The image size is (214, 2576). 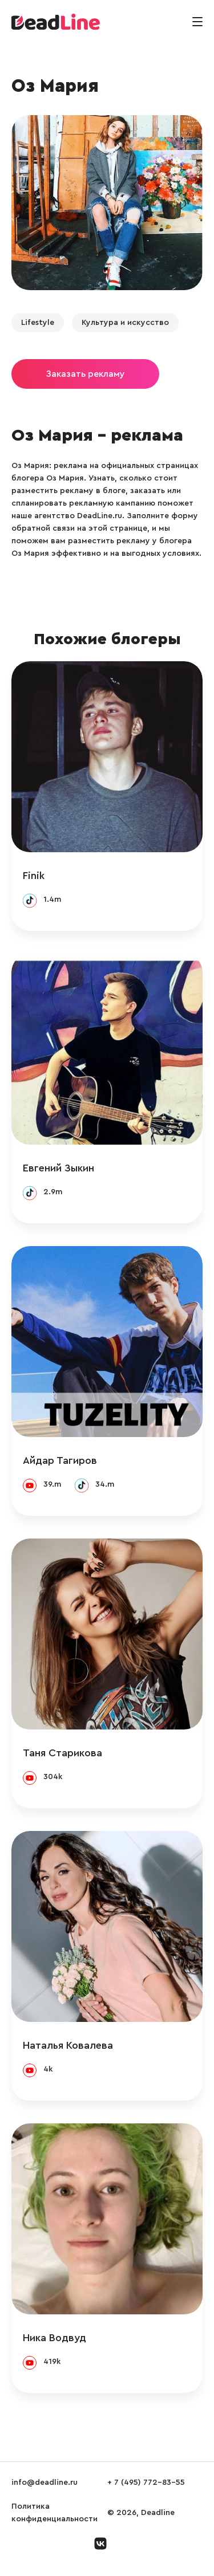 What do you see at coordinates (54, 2338) in the screenshot?
I see `Ника Водвуд` at bounding box center [54, 2338].